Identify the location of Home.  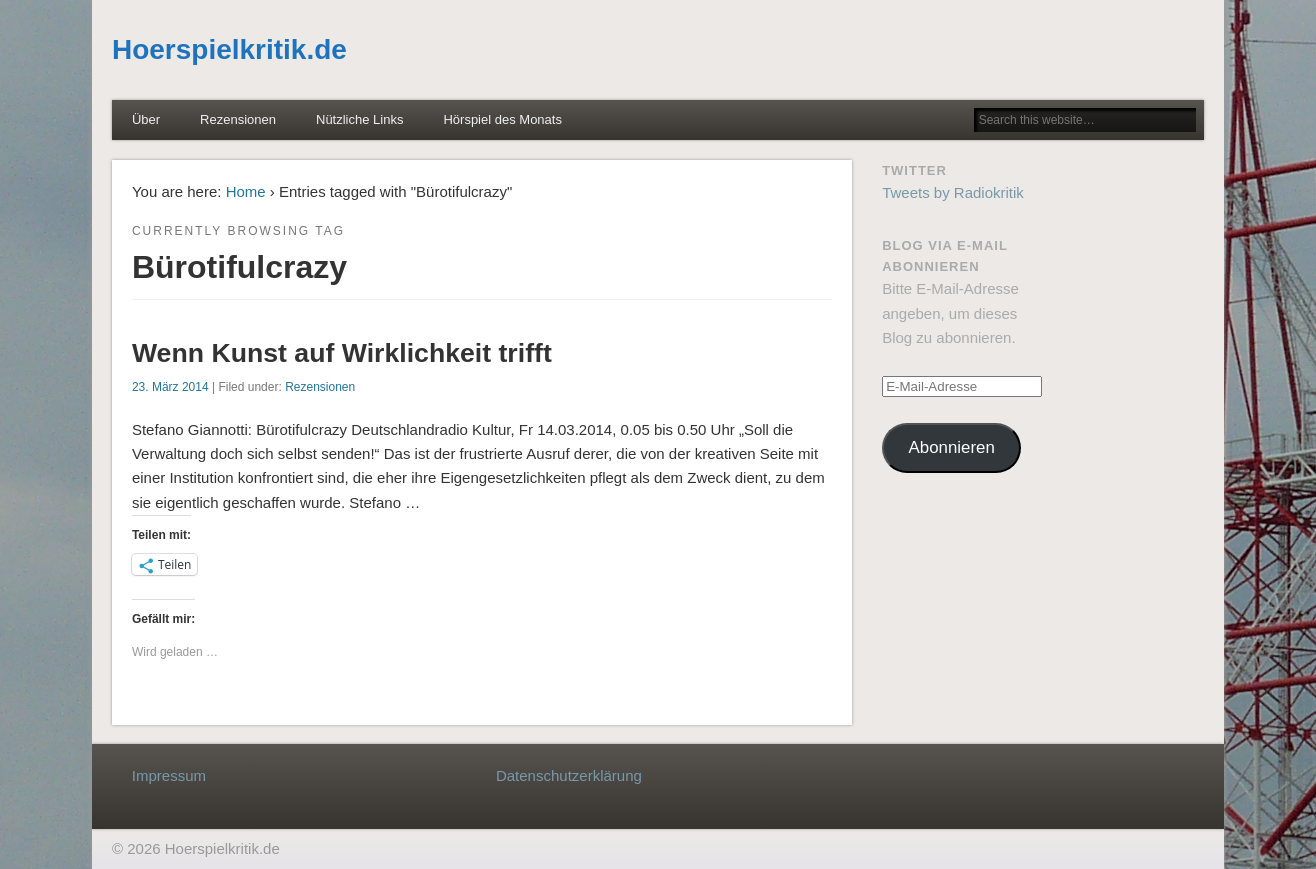
(246, 191).